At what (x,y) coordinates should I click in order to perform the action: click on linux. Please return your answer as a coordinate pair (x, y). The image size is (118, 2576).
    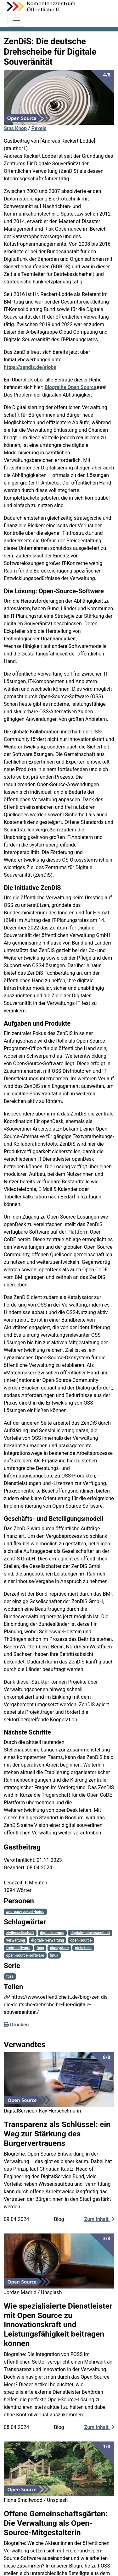
    Looking at the image, I should click on (54, 1955).